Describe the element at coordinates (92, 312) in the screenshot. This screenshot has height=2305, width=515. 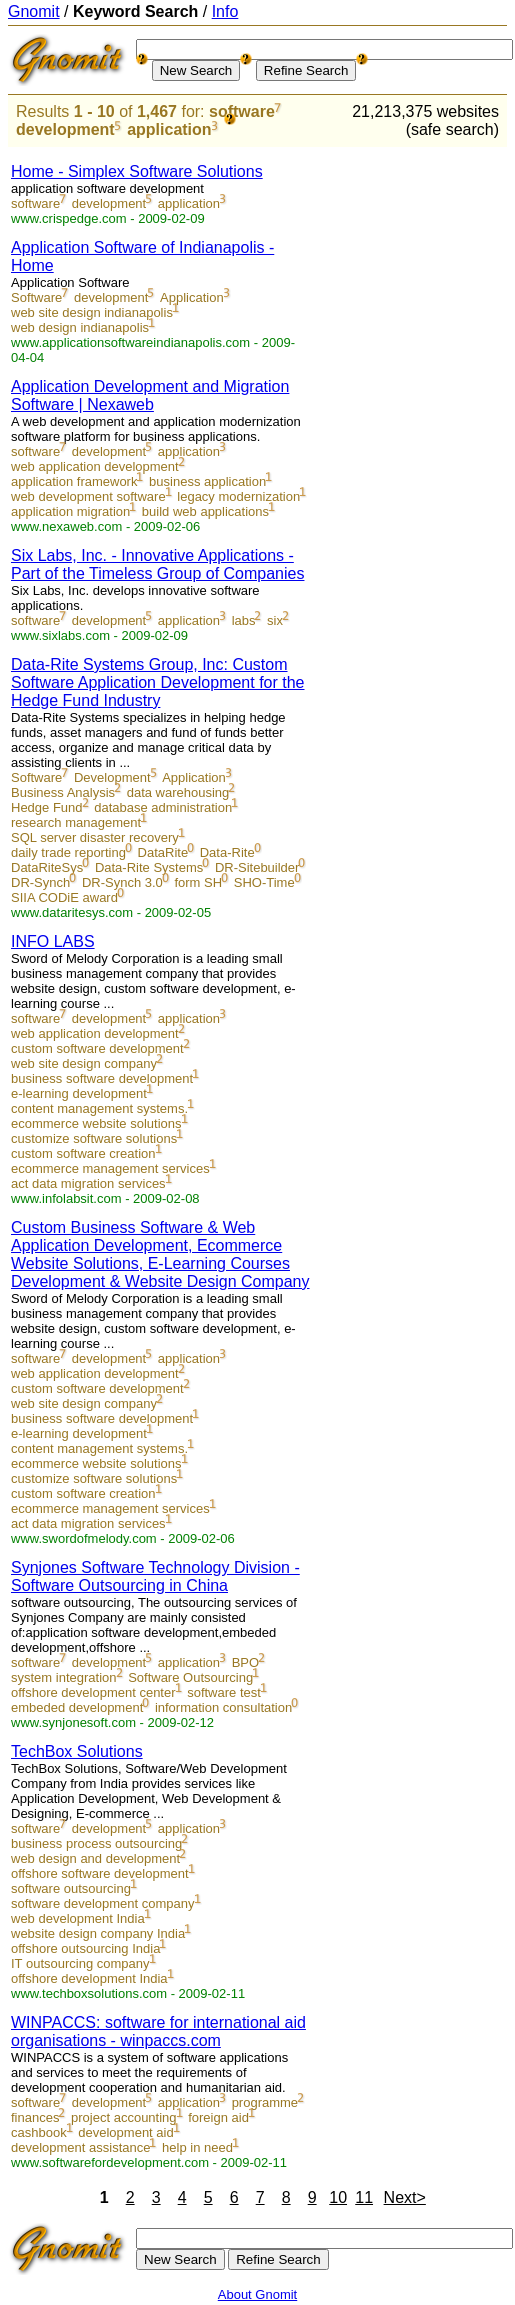
I see `web site design indianapolis` at that location.